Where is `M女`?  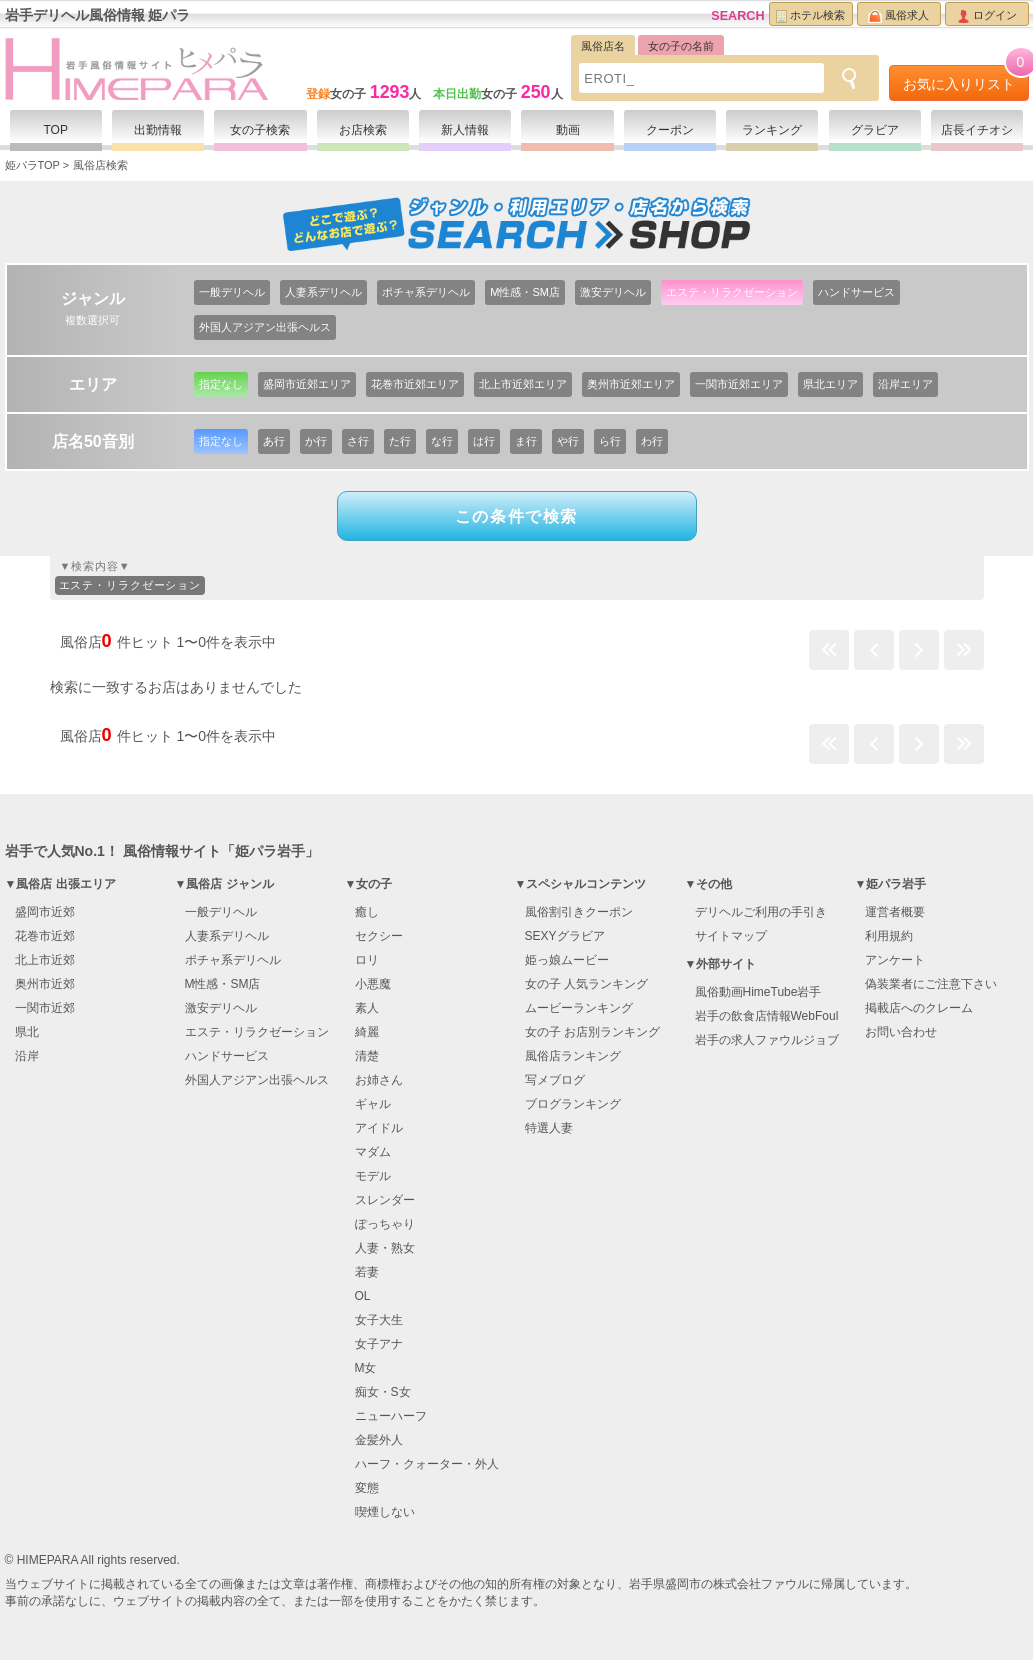
M女 is located at coordinates (366, 1368).